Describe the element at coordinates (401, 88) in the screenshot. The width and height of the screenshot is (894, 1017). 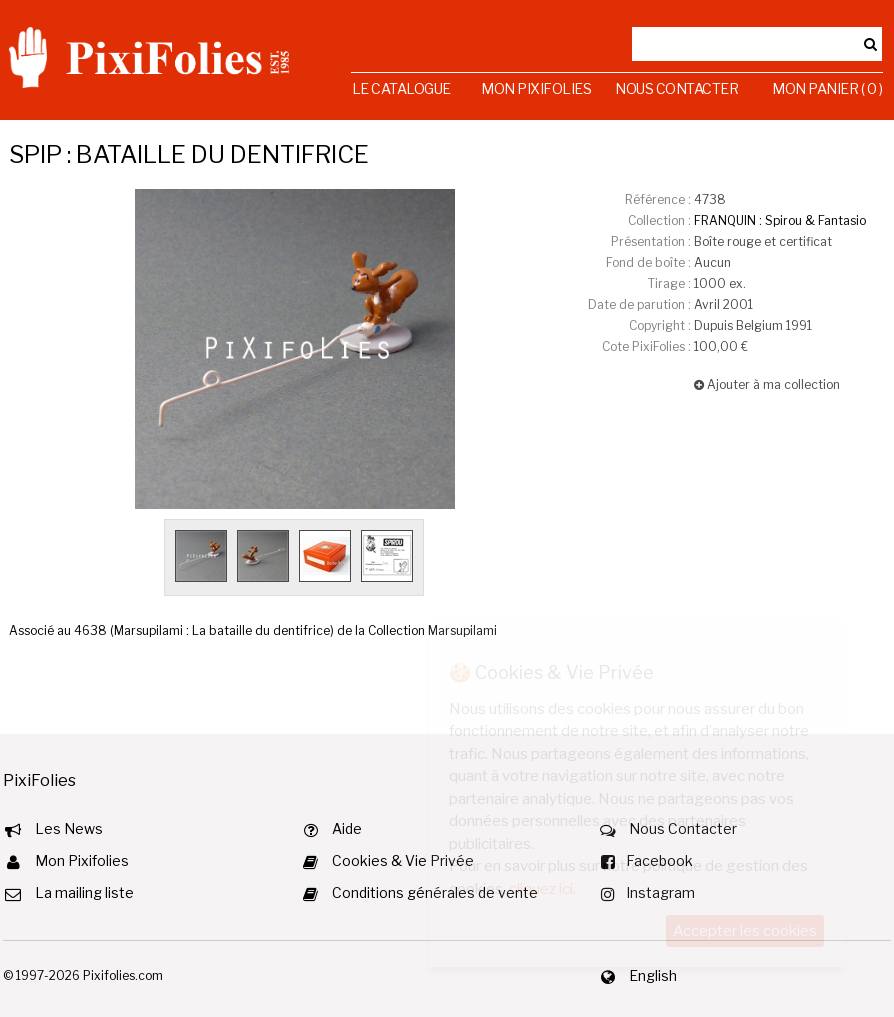
I see `Le Catalogue` at that location.